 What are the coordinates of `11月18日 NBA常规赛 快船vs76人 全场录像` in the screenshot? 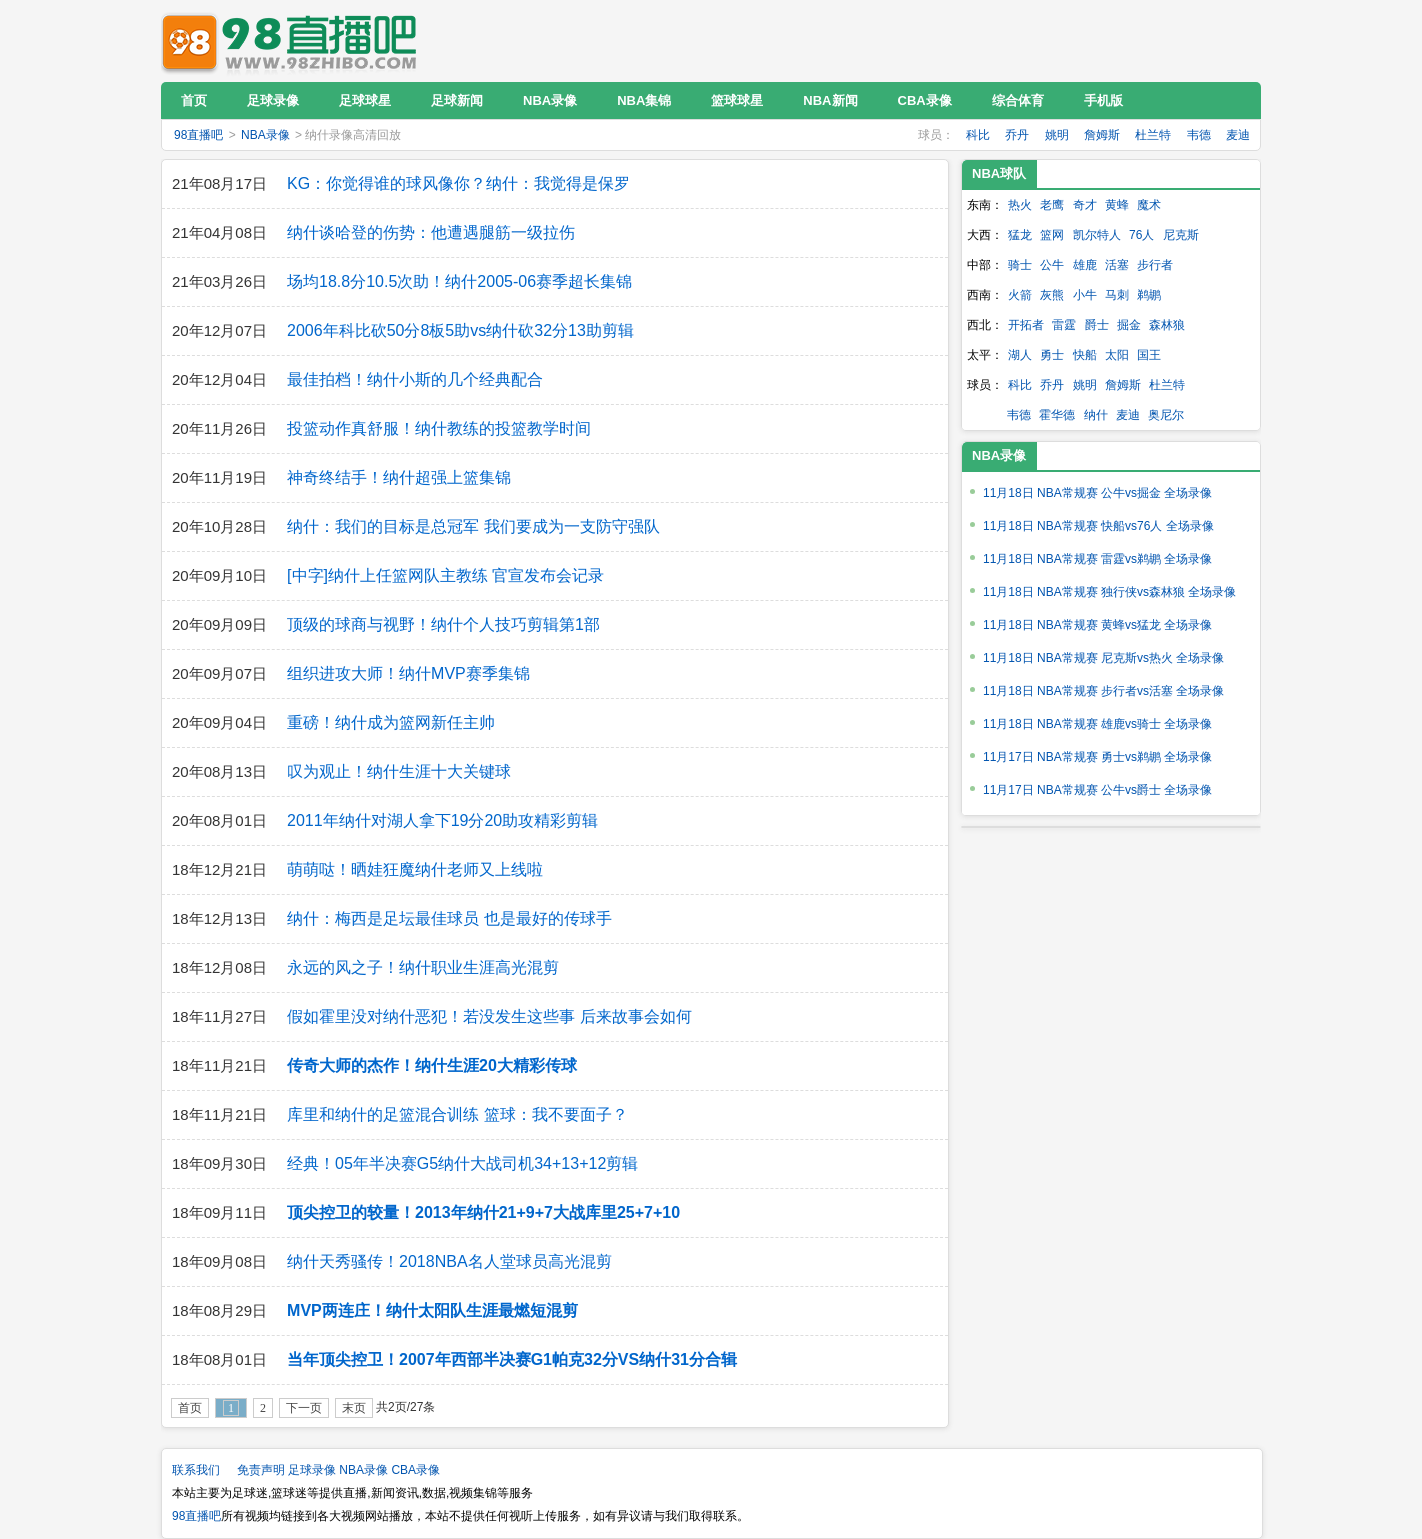 It's located at (1098, 526).